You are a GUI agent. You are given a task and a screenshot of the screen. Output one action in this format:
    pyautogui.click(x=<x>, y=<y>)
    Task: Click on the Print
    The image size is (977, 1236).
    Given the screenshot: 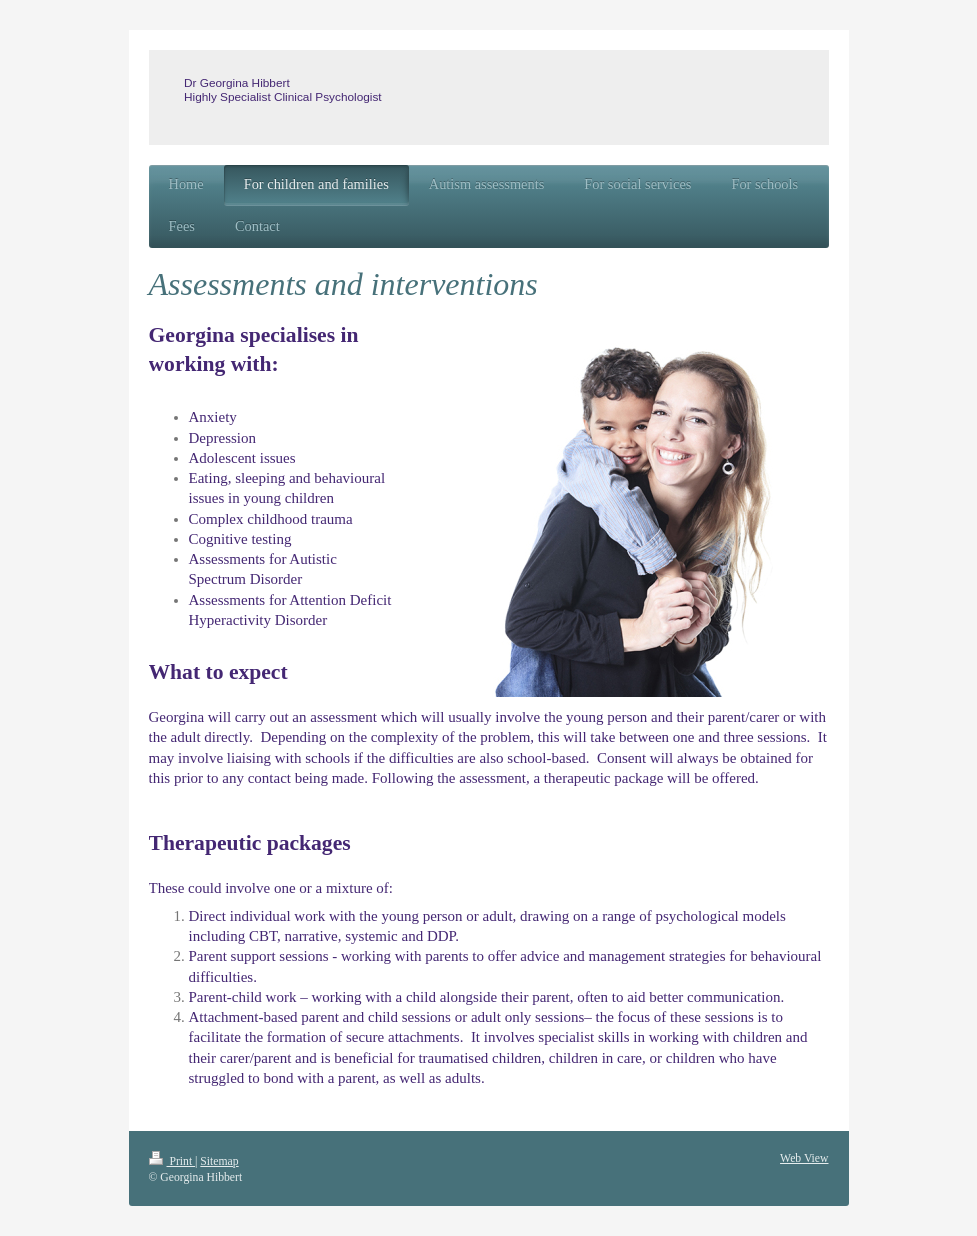 What is the action you would take?
    pyautogui.click(x=172, y=1161)
    